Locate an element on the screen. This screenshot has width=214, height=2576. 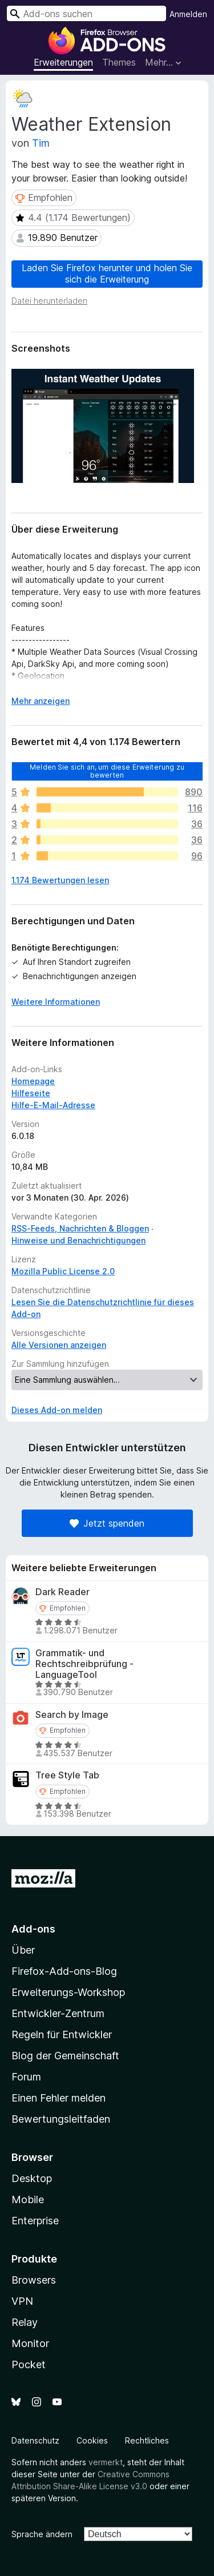
Datei herunterladen is located at coordinates (49, 300).